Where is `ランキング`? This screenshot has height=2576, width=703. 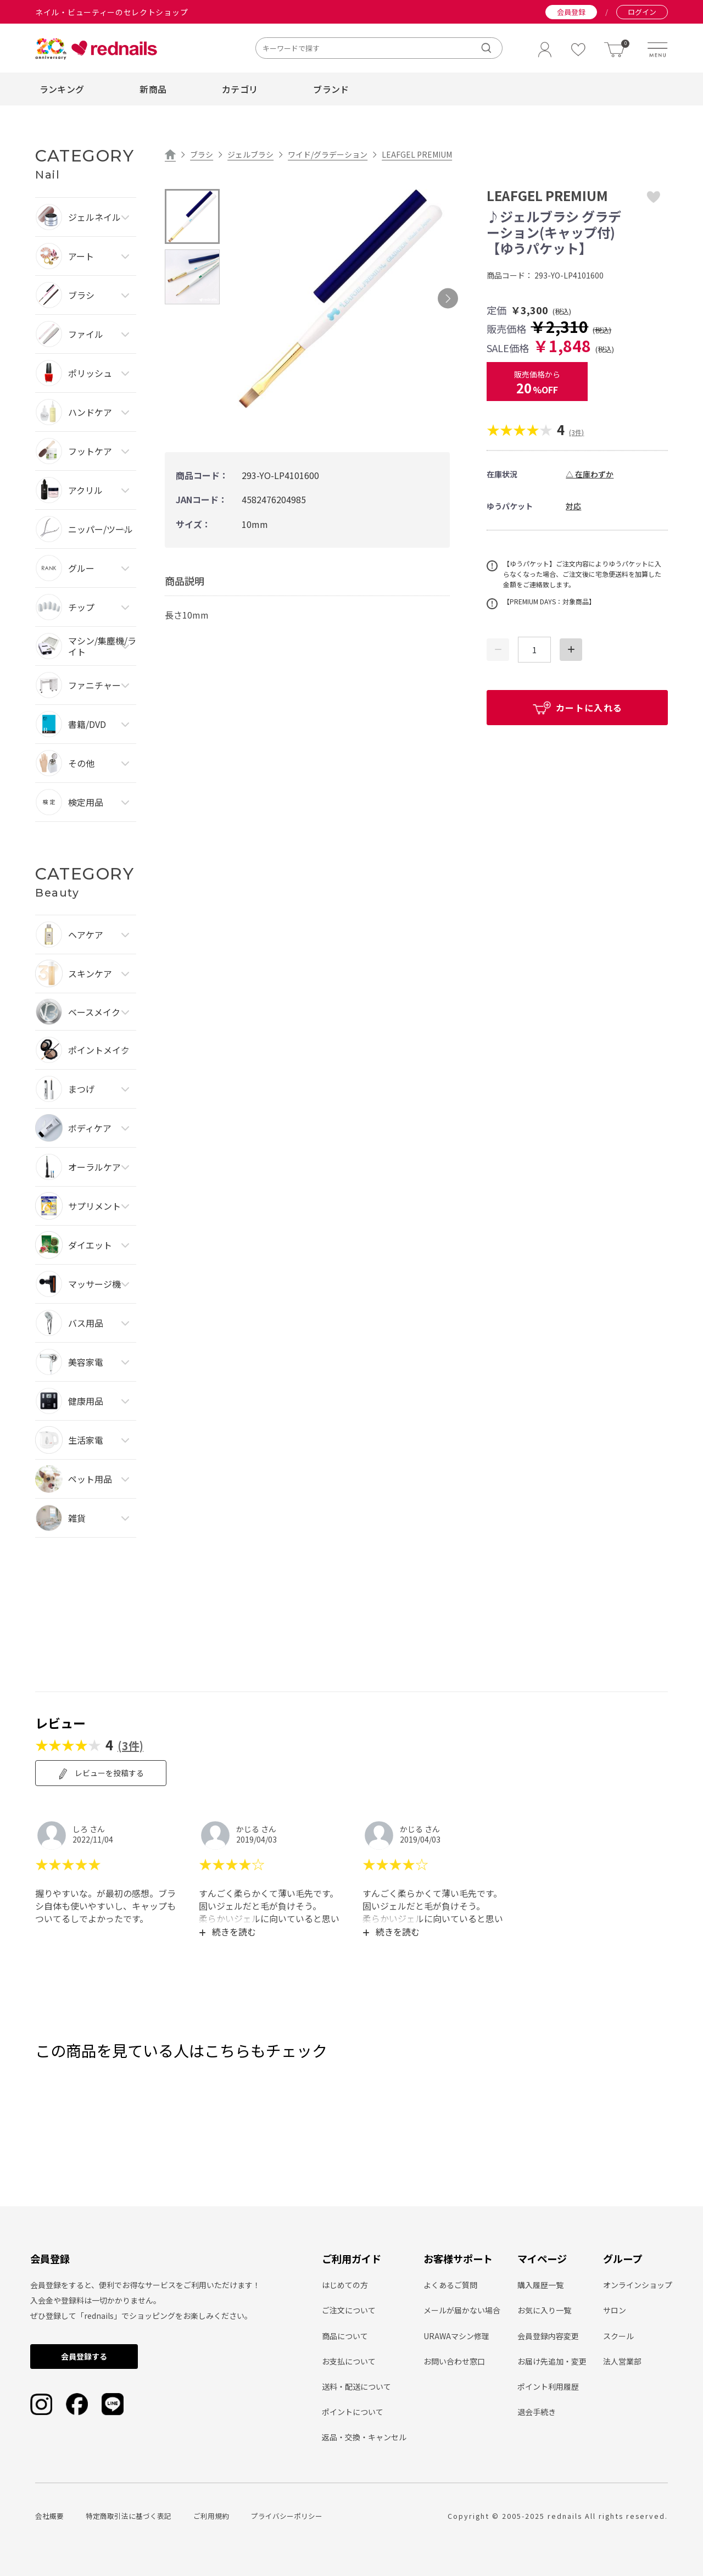 ランキング is located at coordinates (62, 89).